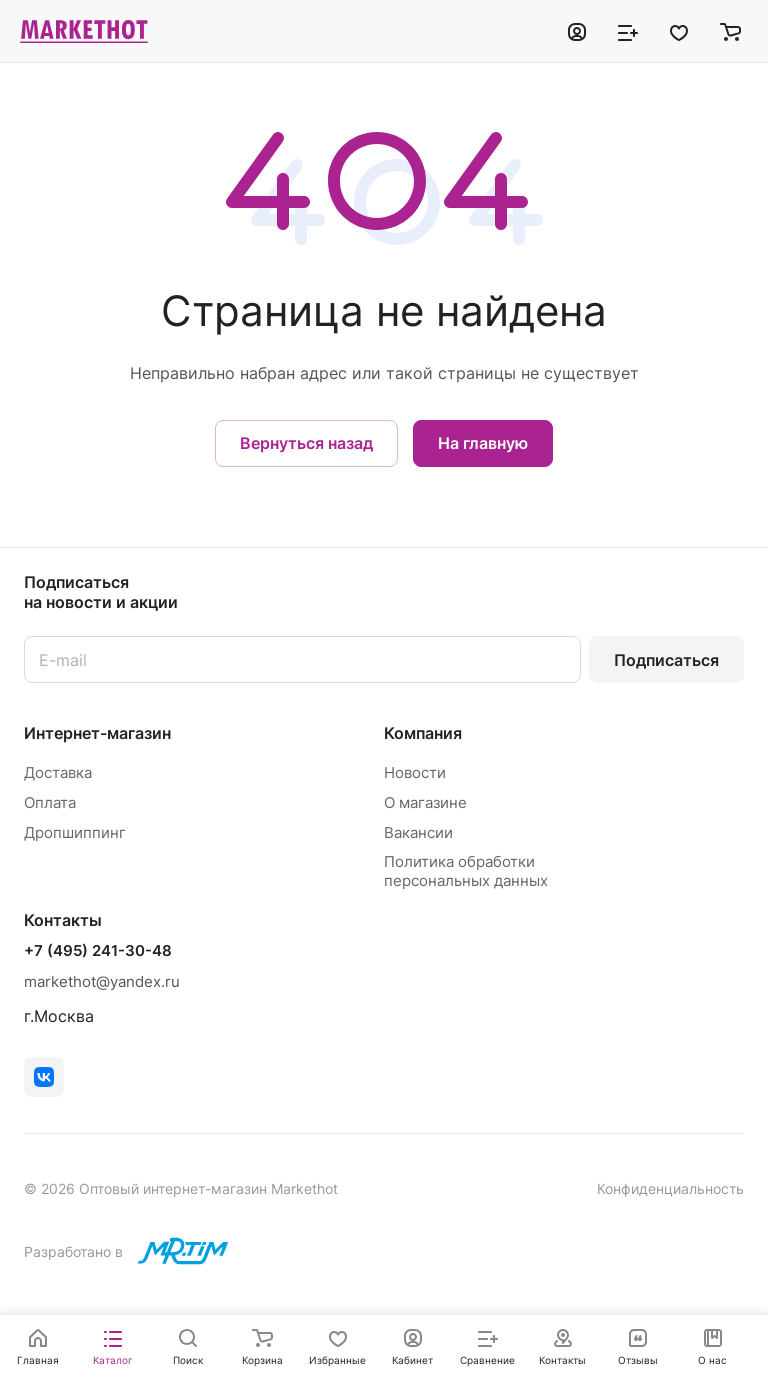  Describe the element at coordinates (50, 802) in the screenshot. I see `Оплата` at that location.